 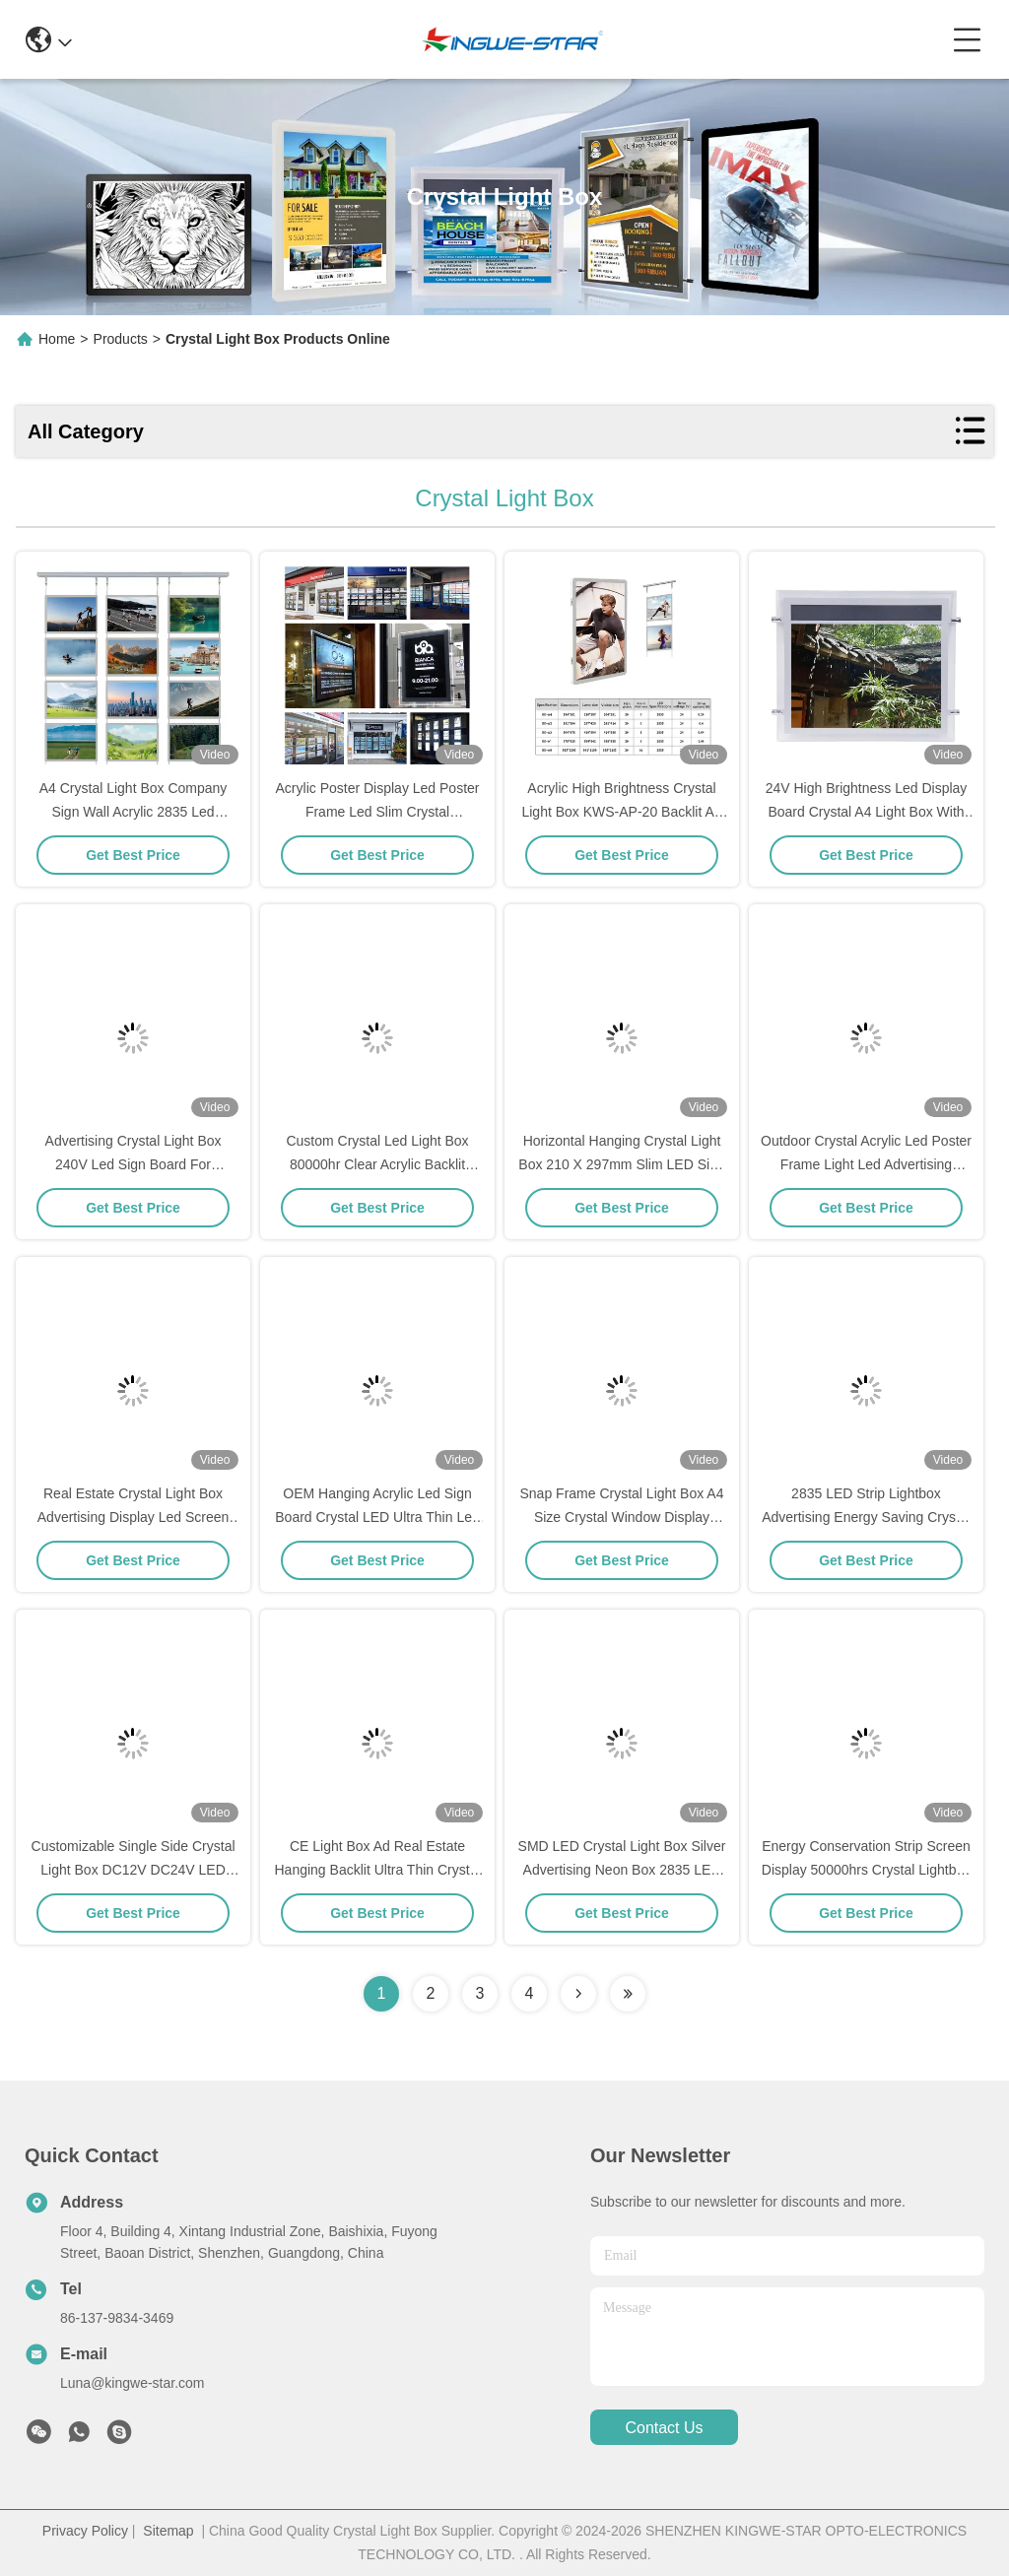 What do you see at coordinates (133, 811) in the screenshot?
I see `A4 Crystal Light Box Company Sign Wall Acrylic 2835 Led Advertising Light Box` at bounding box center [133, 811].